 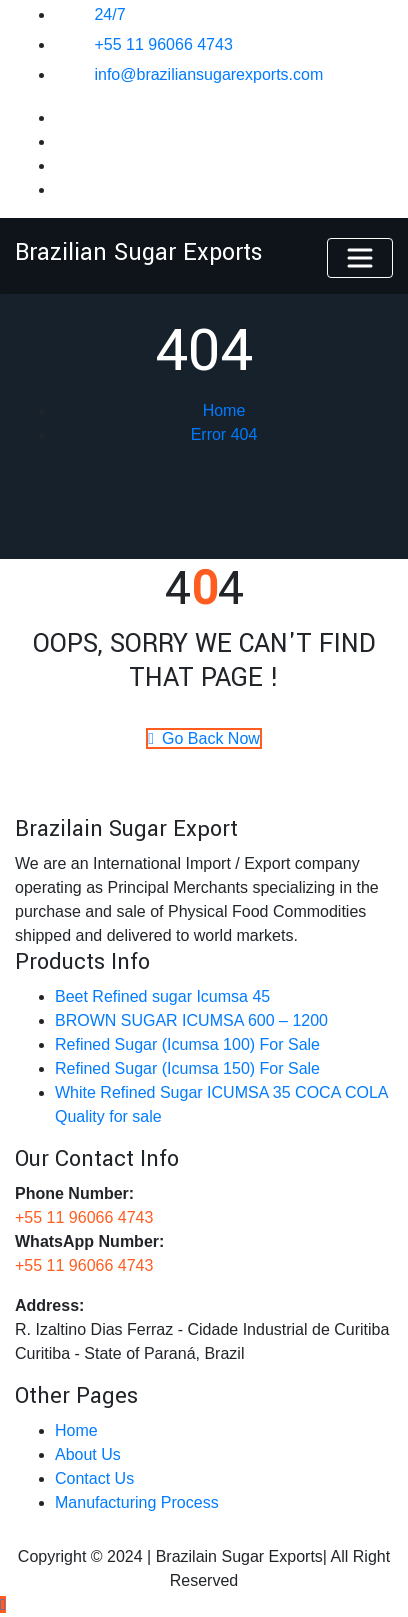 I want to click on Go Back Now, so click(x=204, y=738).